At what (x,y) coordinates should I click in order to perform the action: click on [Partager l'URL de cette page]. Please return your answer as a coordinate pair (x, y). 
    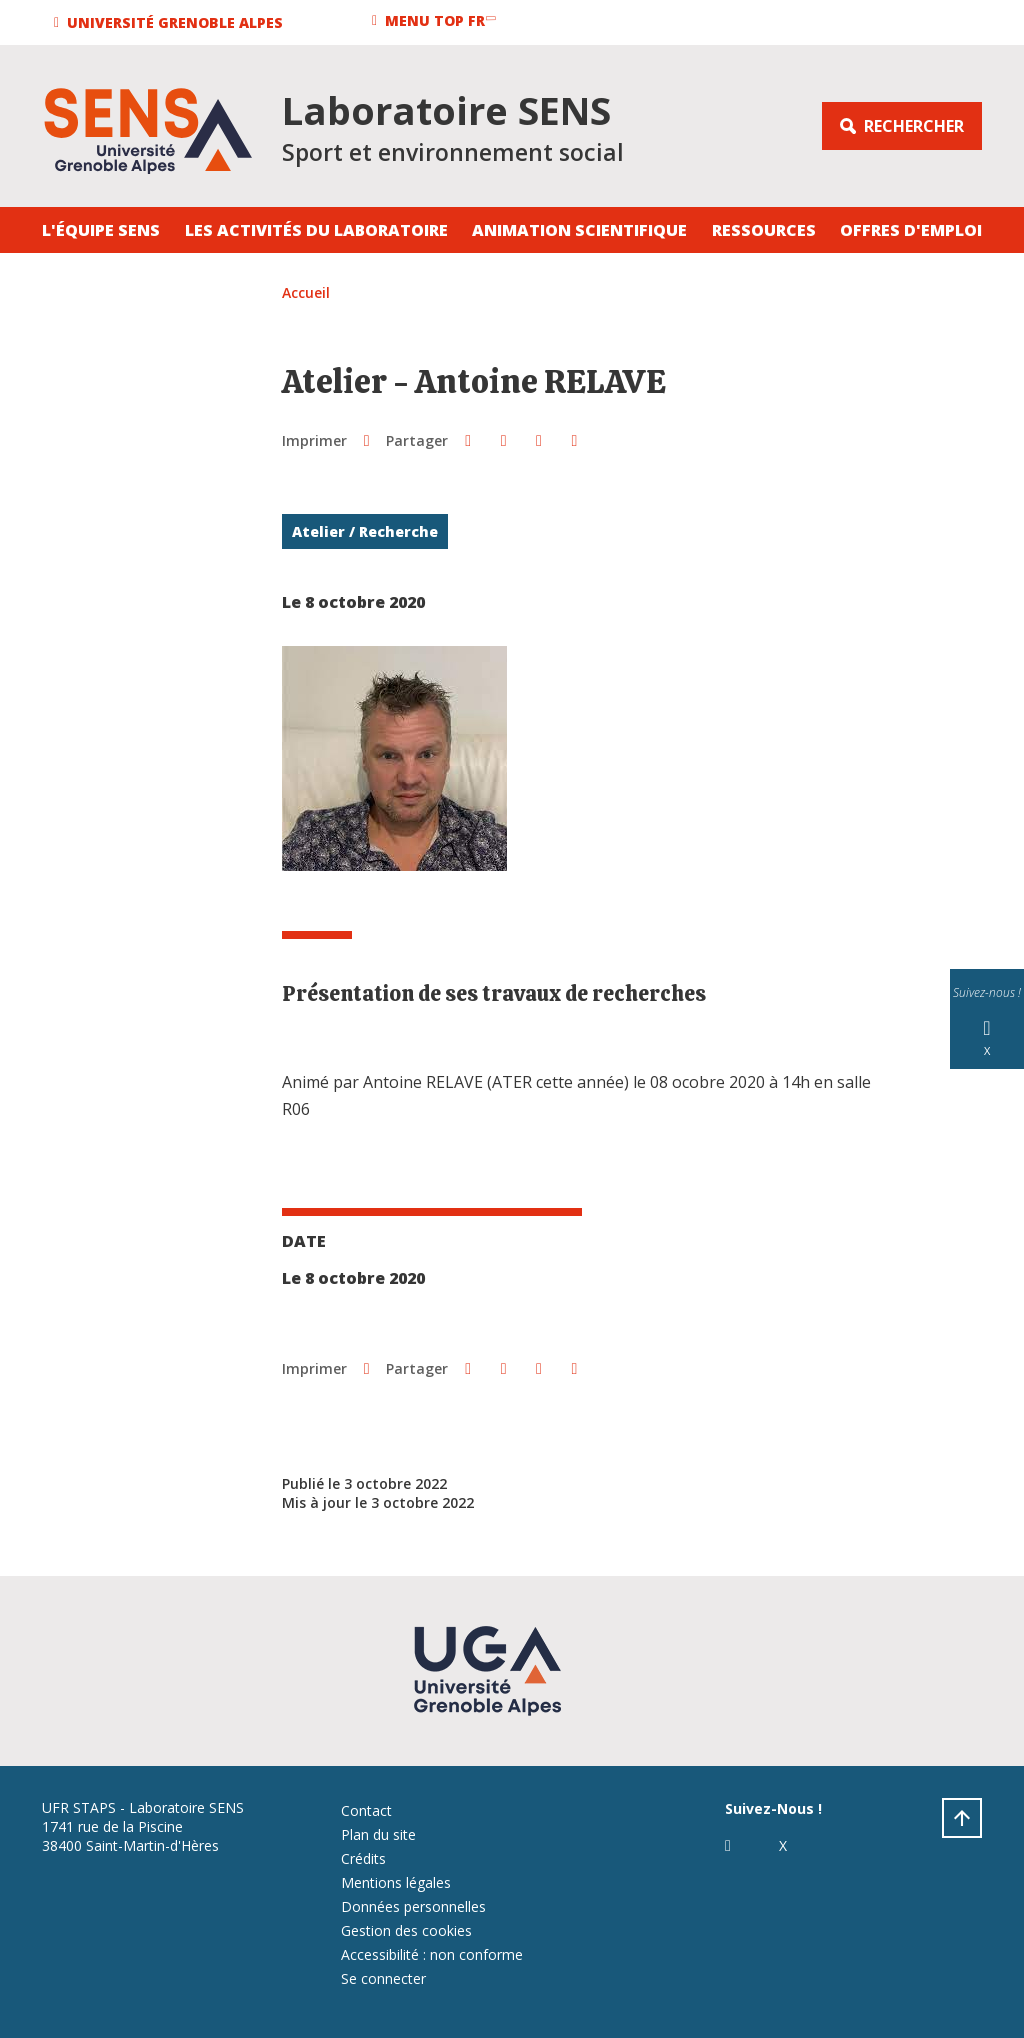
    Looking at the image, I should click on (574, 440).